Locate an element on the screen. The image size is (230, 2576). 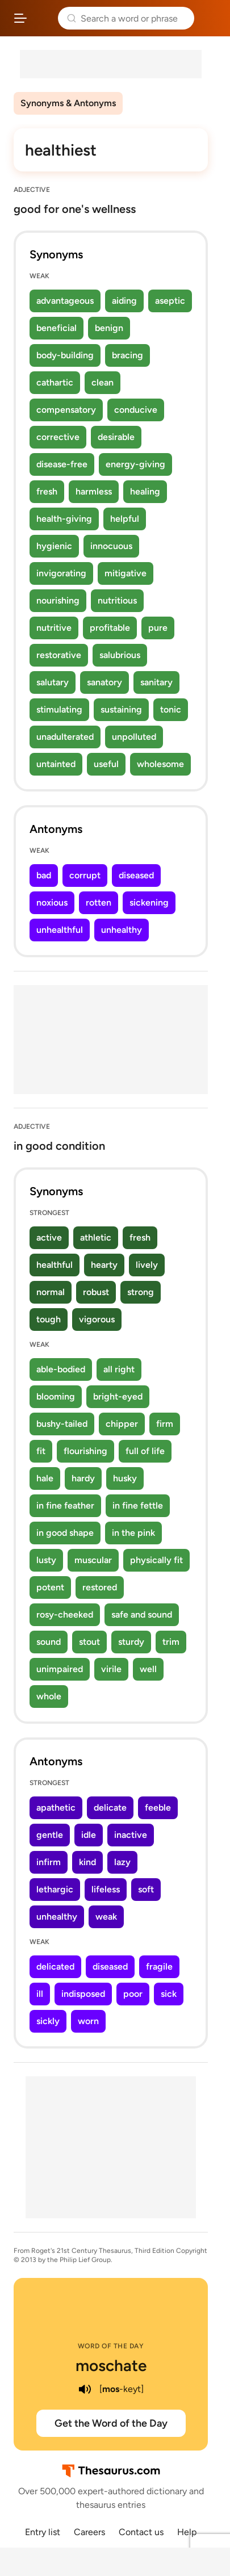
Help is located at coordinates (186, 2532).